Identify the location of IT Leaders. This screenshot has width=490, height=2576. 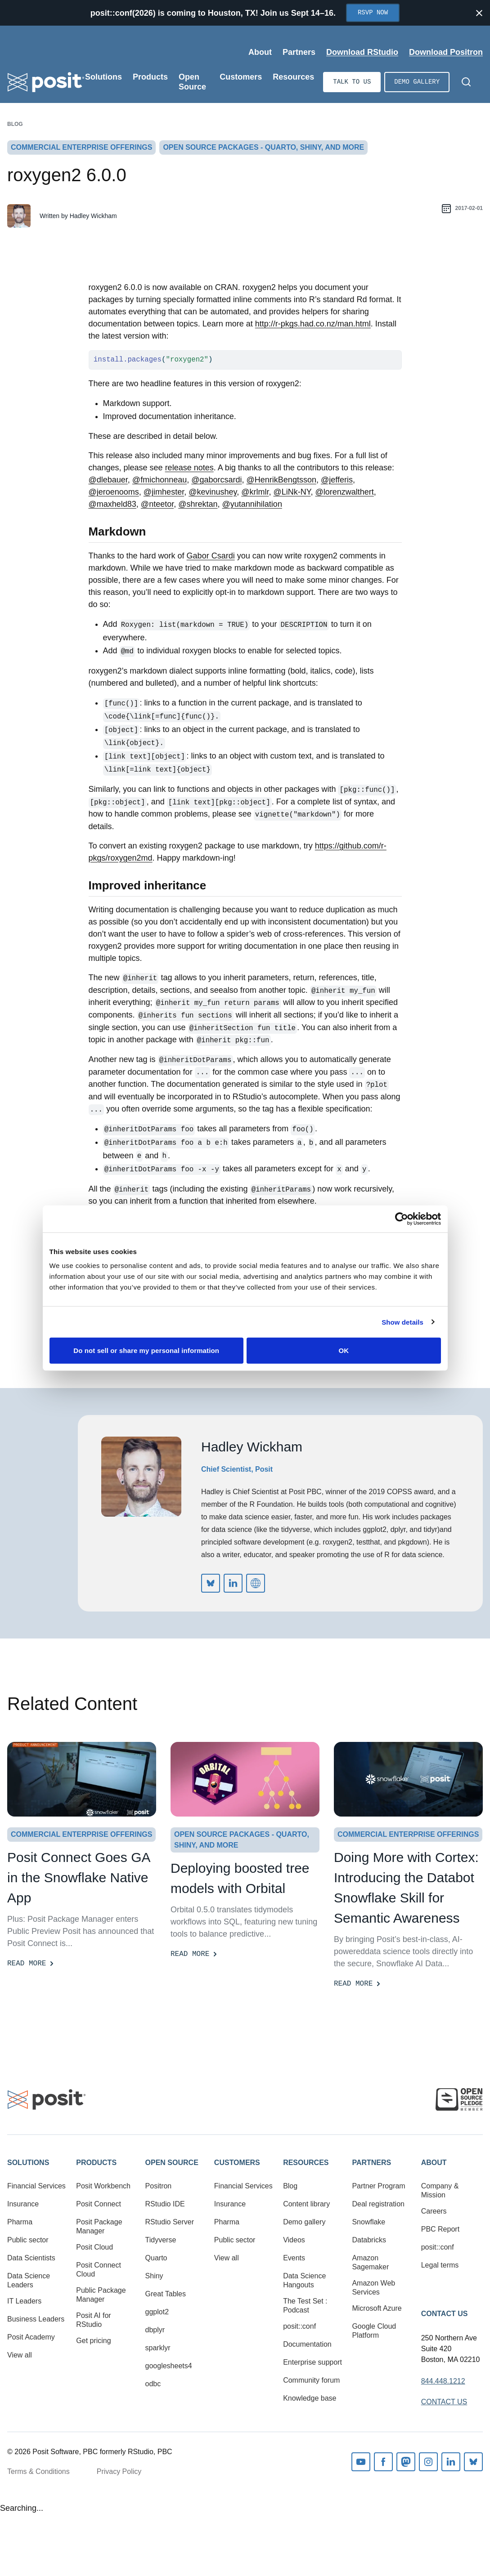
(24, 2301).